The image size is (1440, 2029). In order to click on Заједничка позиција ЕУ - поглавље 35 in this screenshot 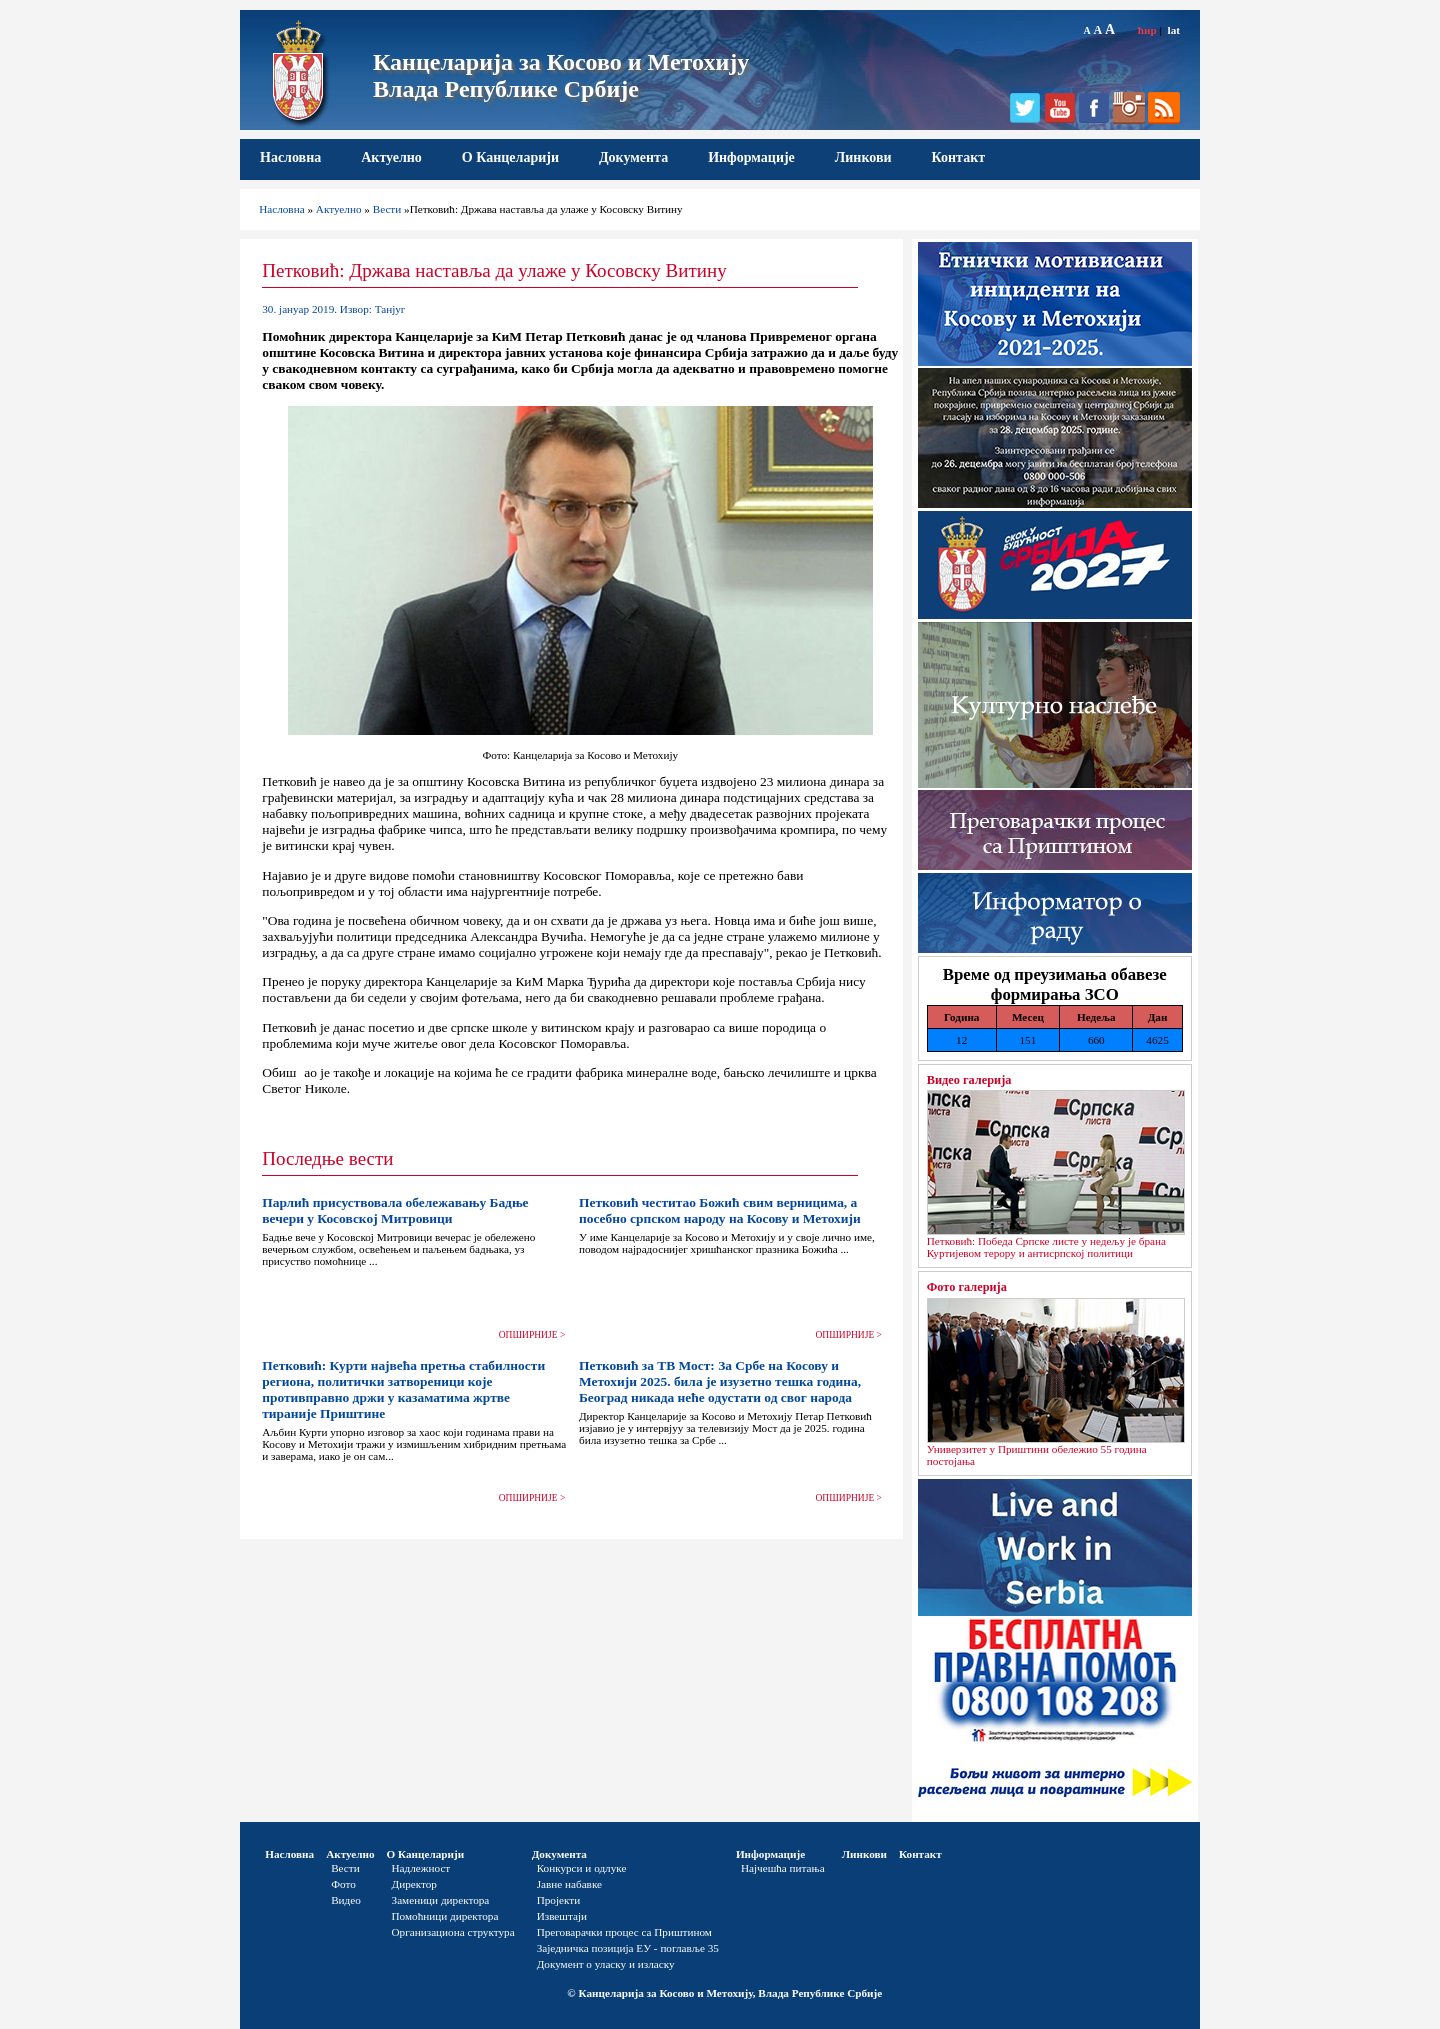, I will do `click(628, 1948)`.